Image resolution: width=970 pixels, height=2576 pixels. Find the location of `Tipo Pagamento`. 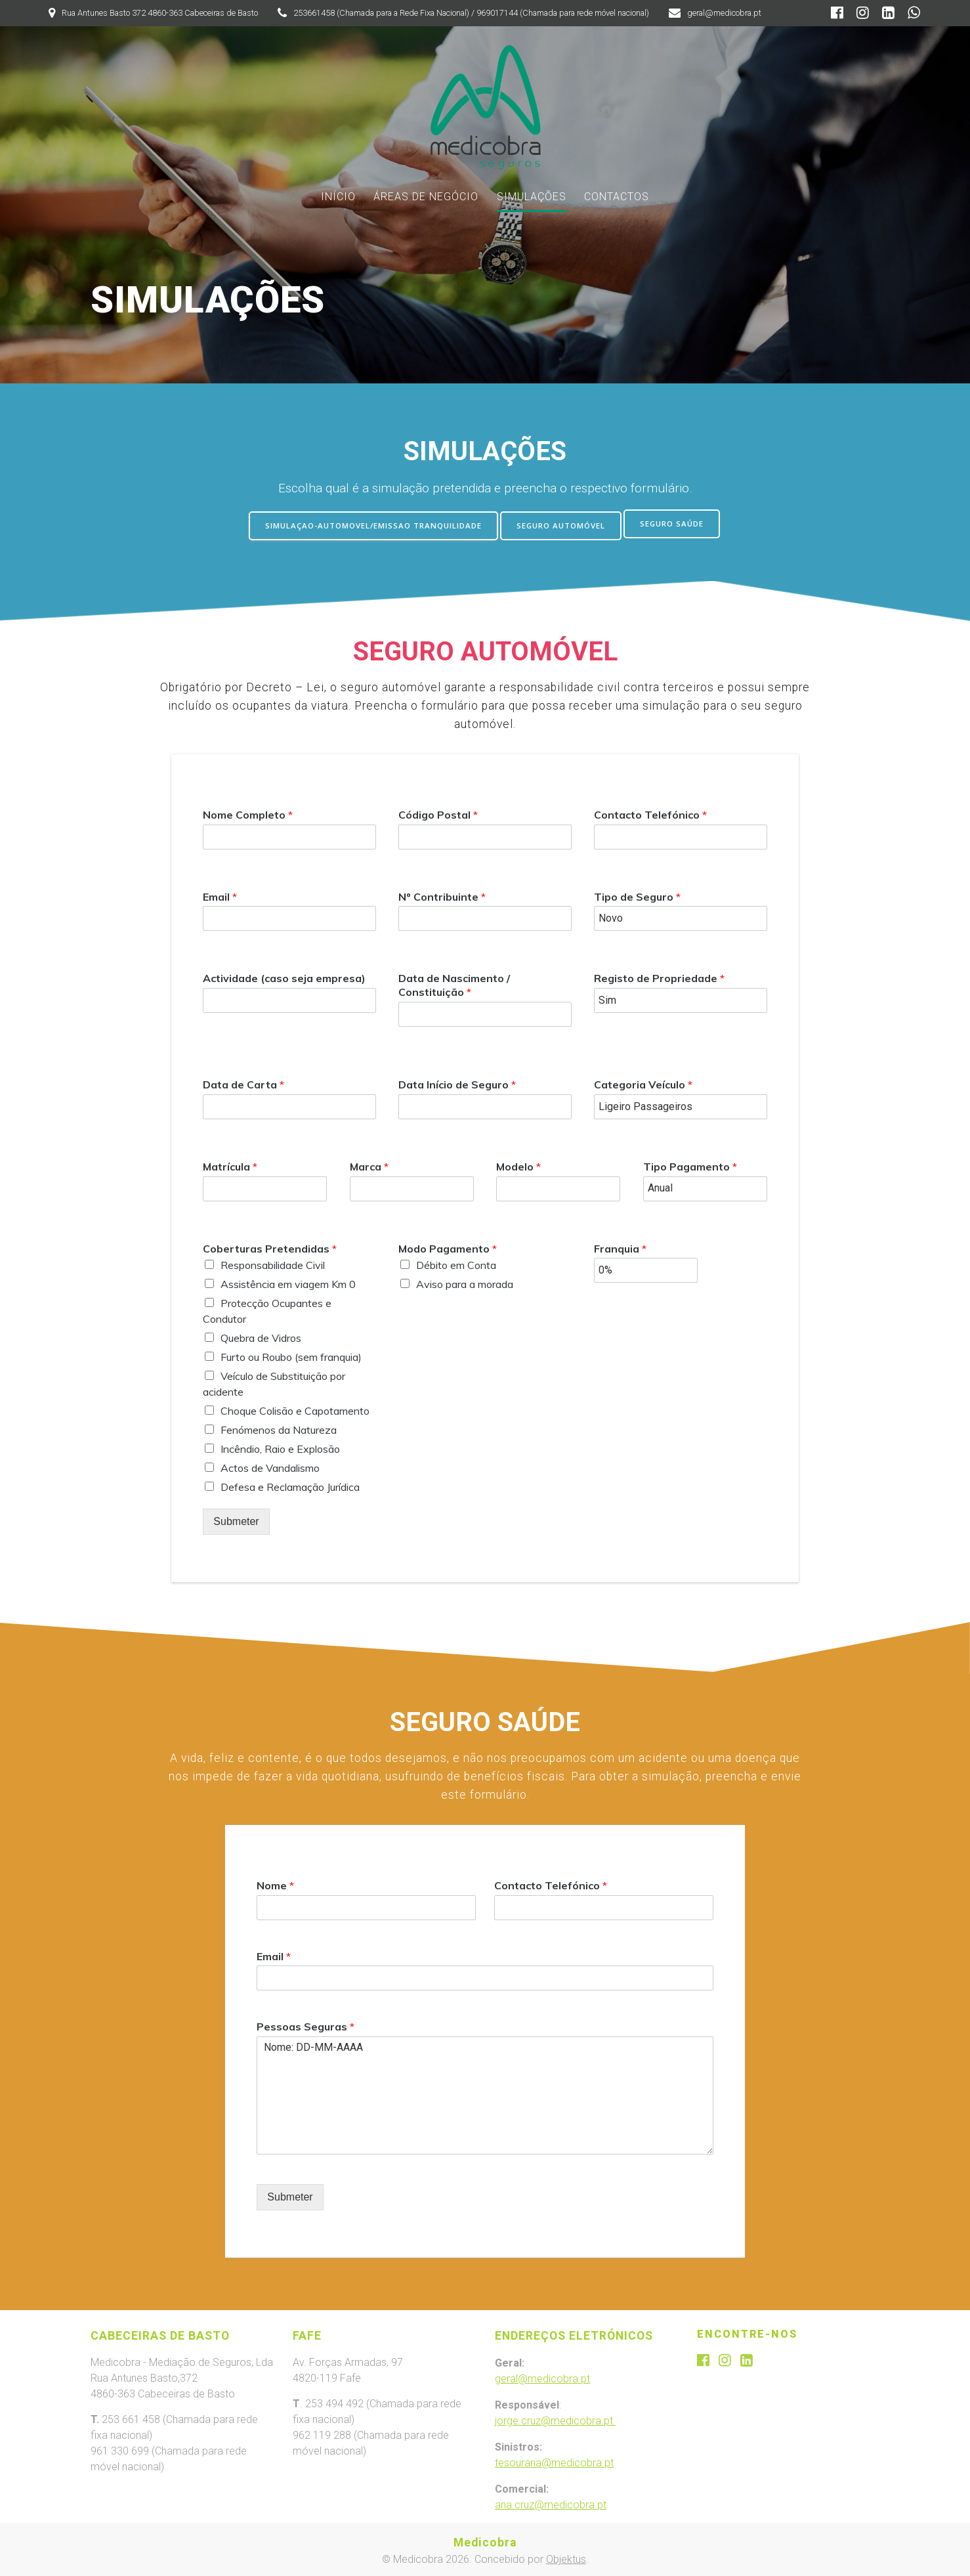

Tipo Pagamento is located at coordinates (690, 1163).